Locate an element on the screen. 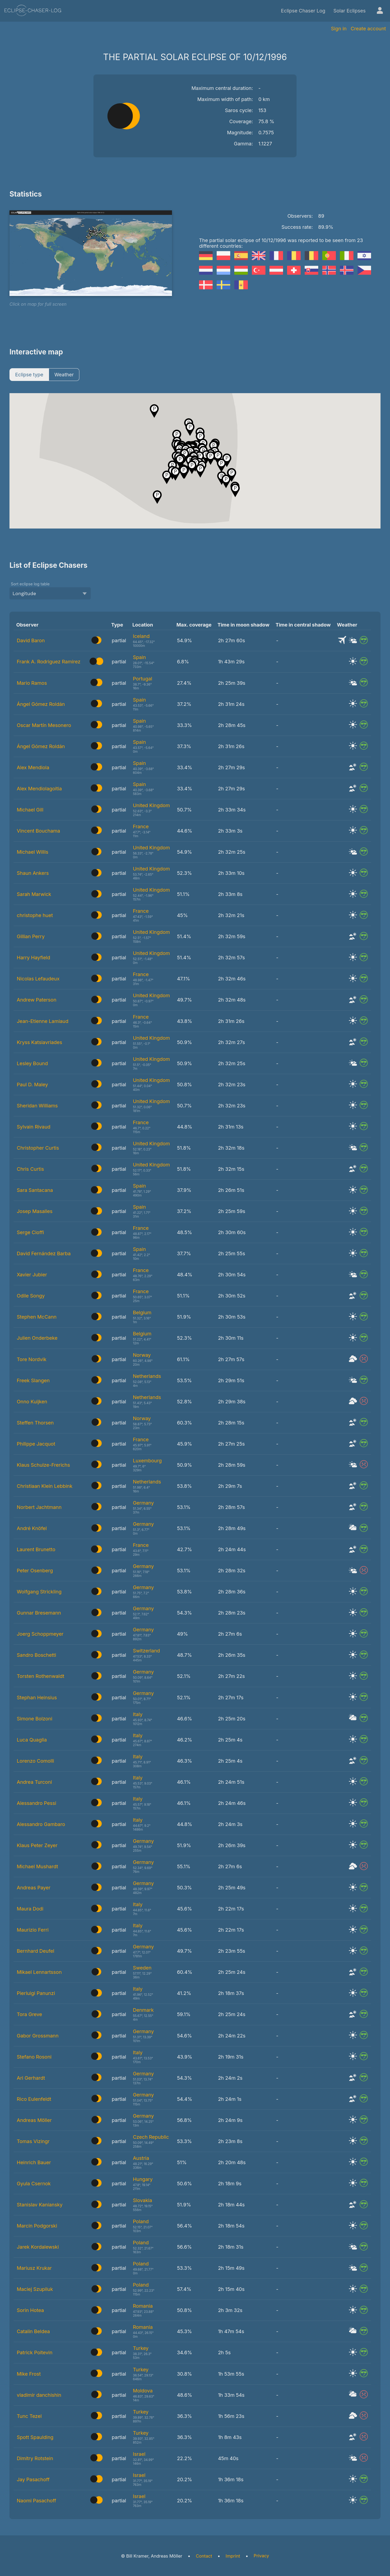  christophe huet is located at coordinates (35, 915).